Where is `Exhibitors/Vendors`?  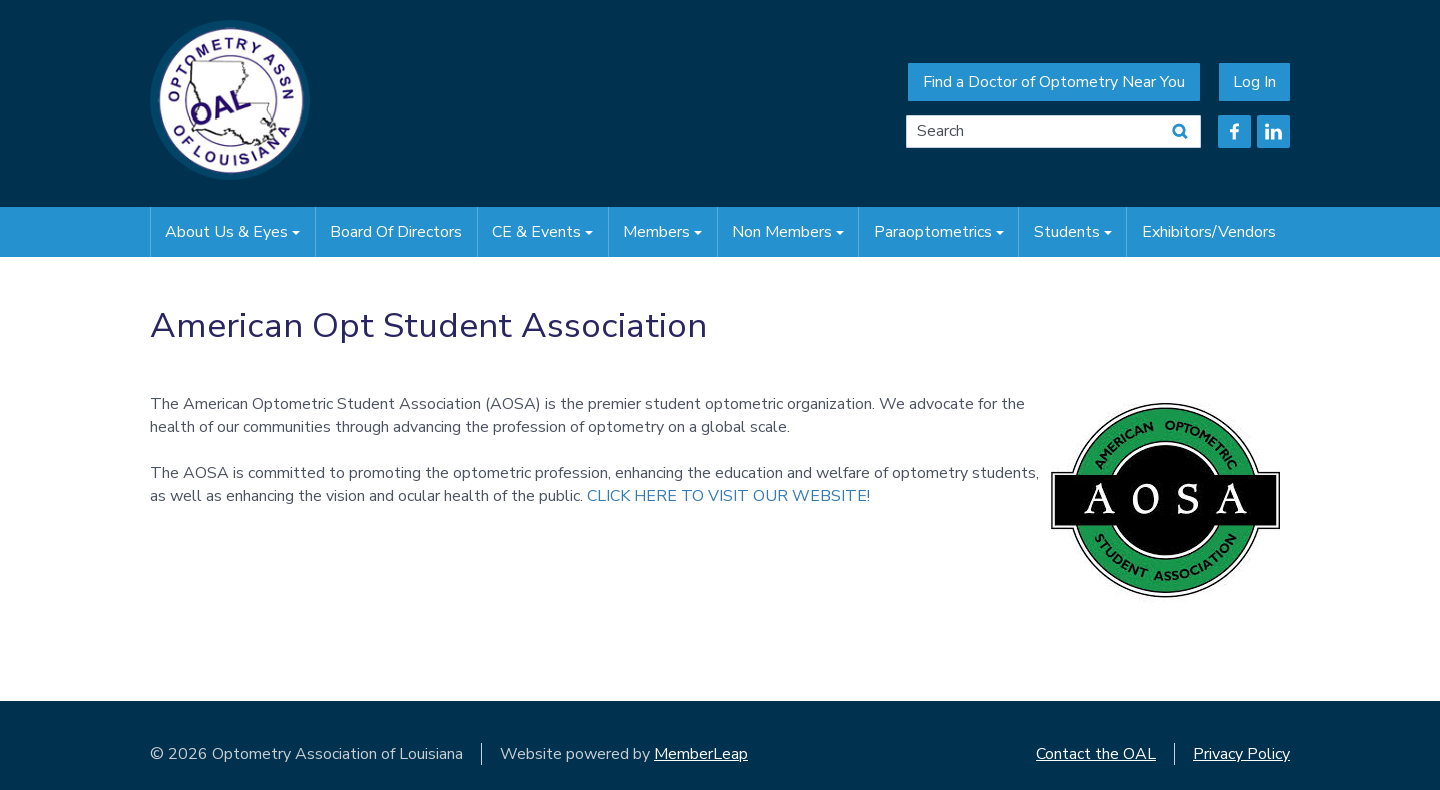 Exhibitors/Vendors is located at coordinates (1209, 232).